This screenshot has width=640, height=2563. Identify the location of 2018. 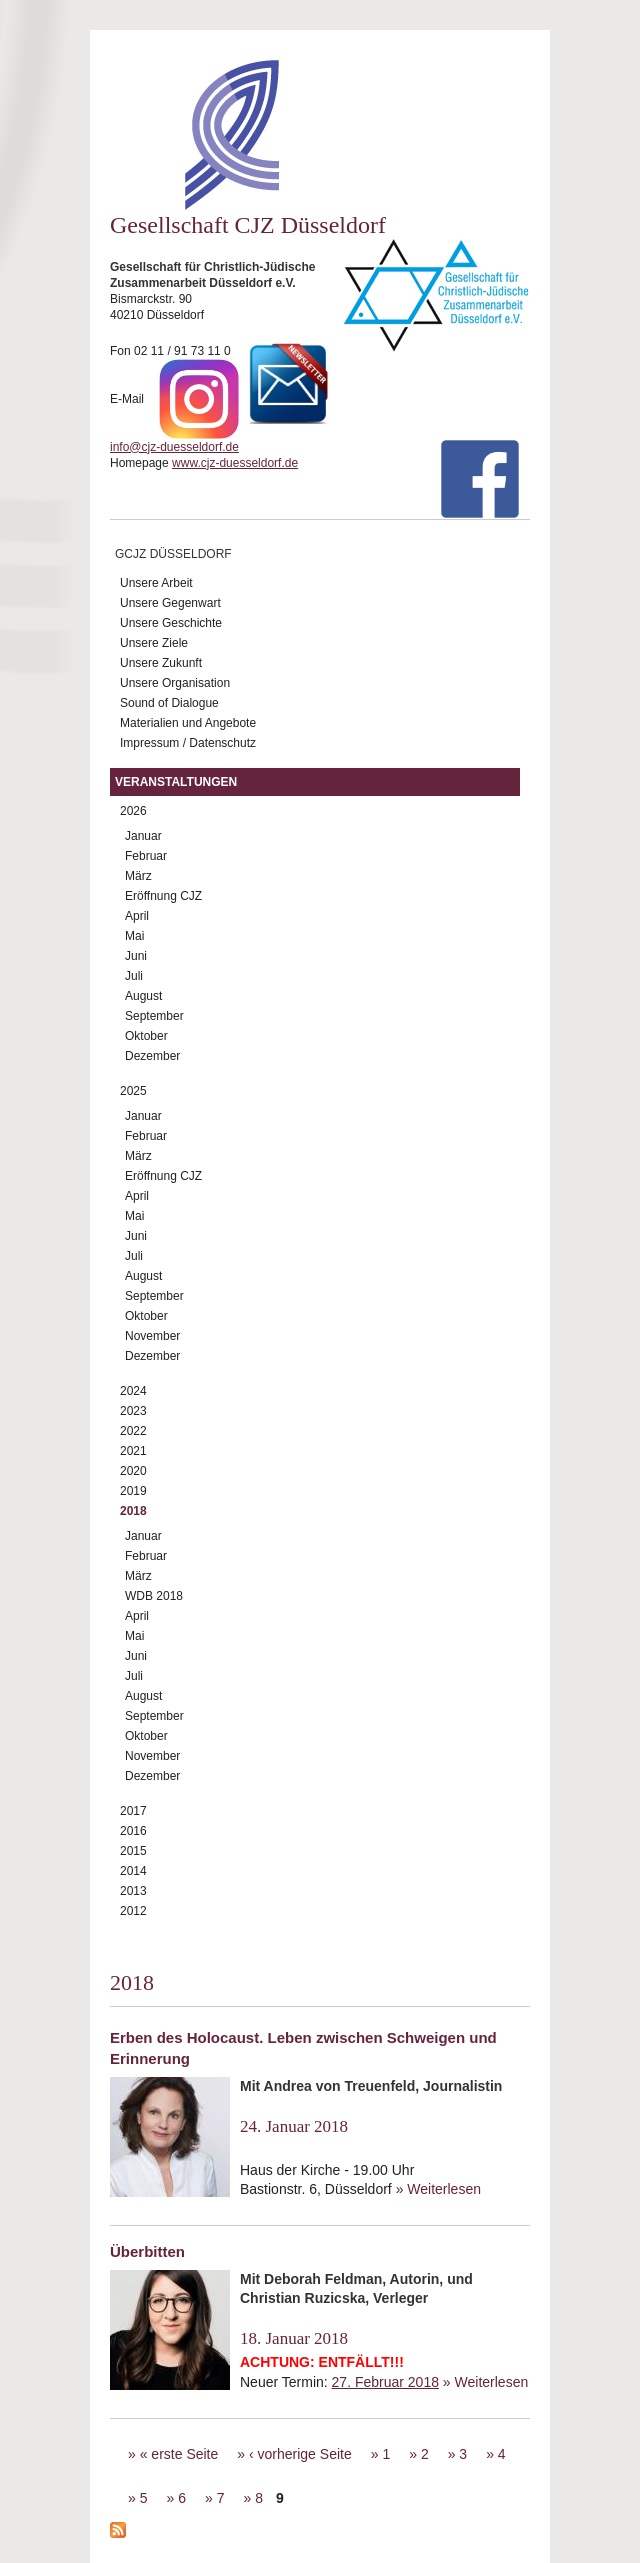
(133, 1511).